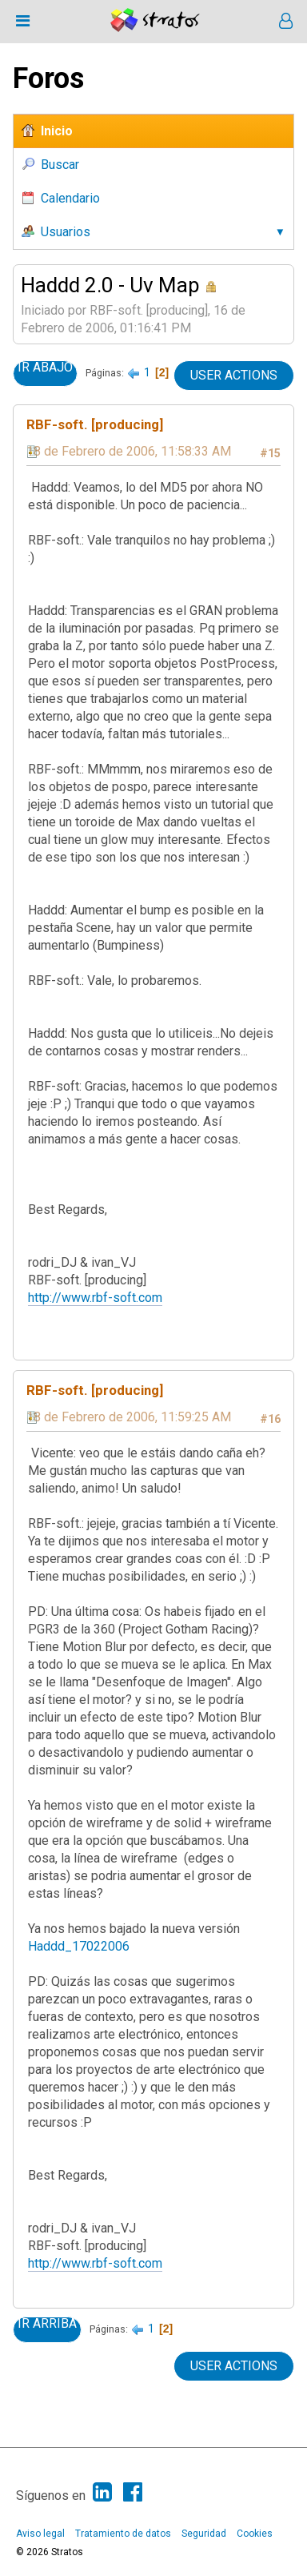  Describe the element at coordinates (94, 424) in the screenshot. I see `RBF-soft. [producing]` at that location.